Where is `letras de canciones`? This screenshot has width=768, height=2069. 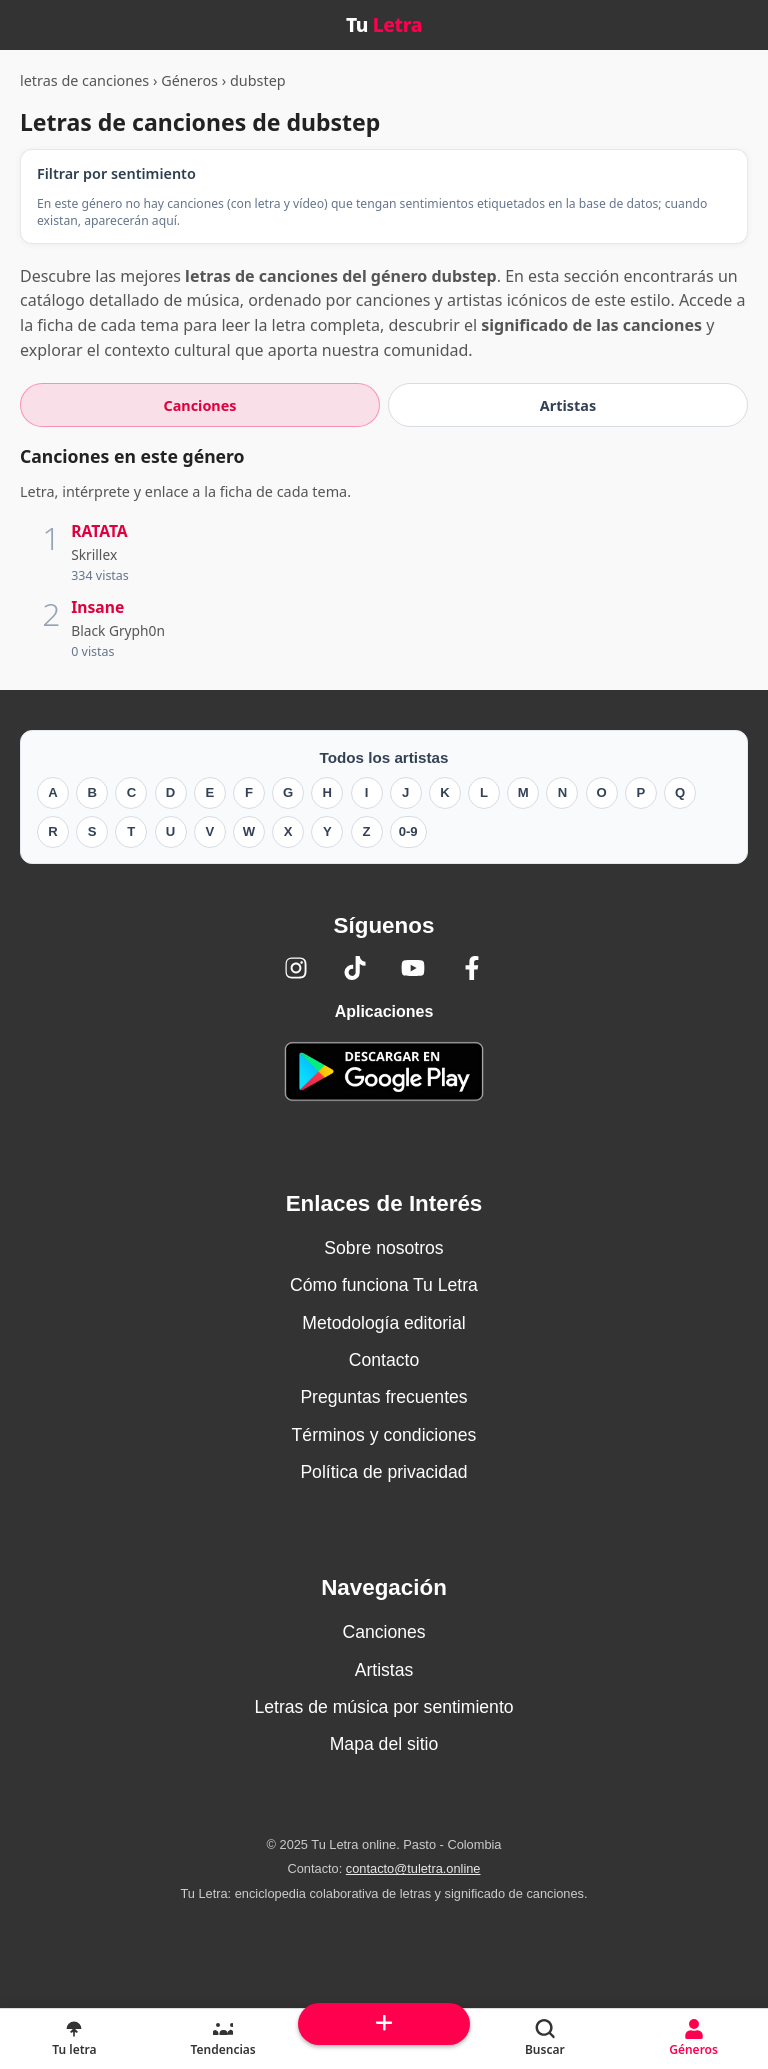
letras de canciones is located at coordinates (84, 80).